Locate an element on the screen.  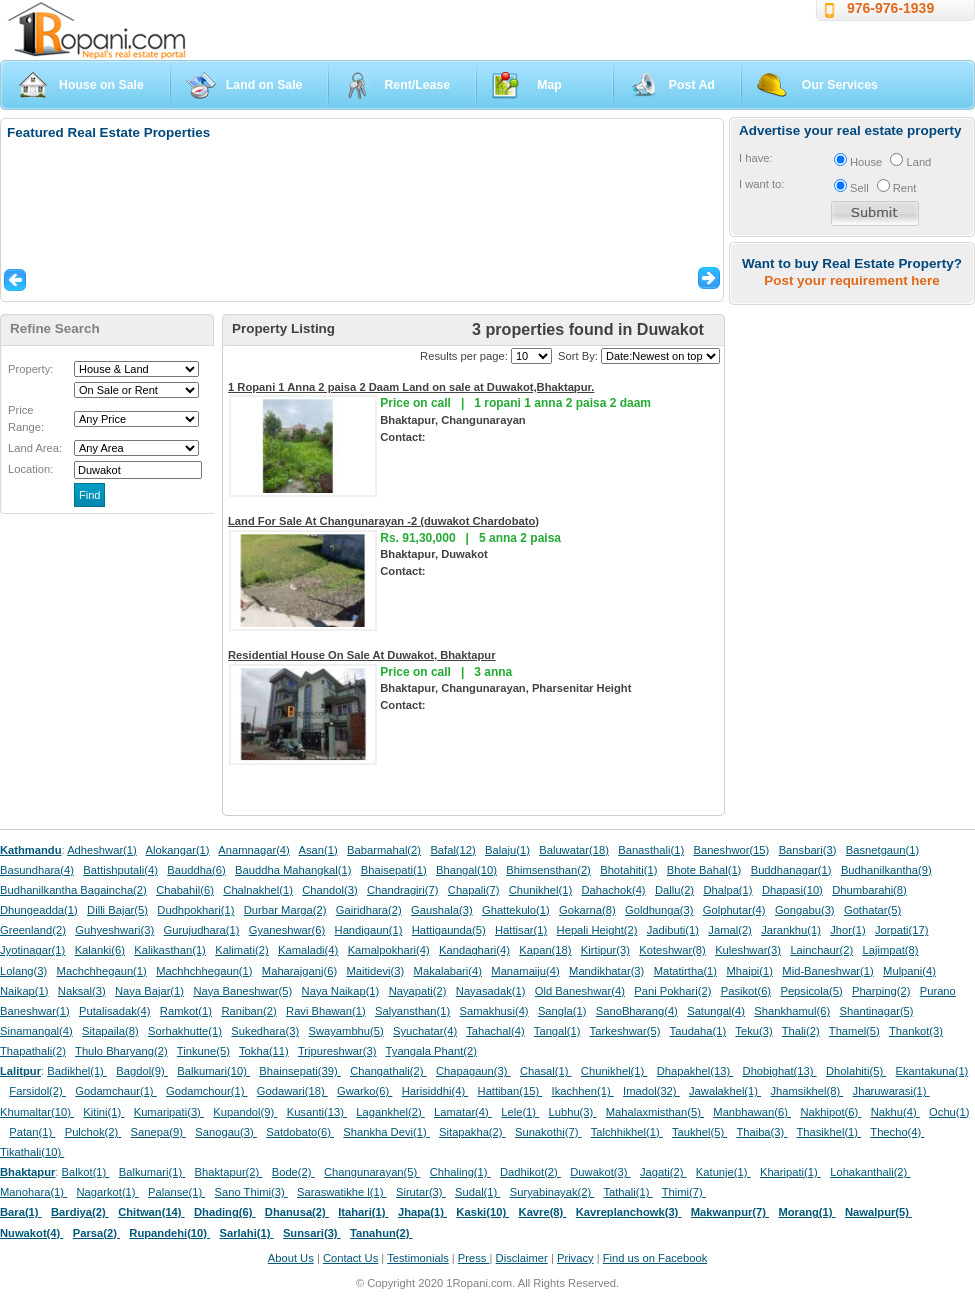
Bansbari(3) is located at coordinates (808, 850).